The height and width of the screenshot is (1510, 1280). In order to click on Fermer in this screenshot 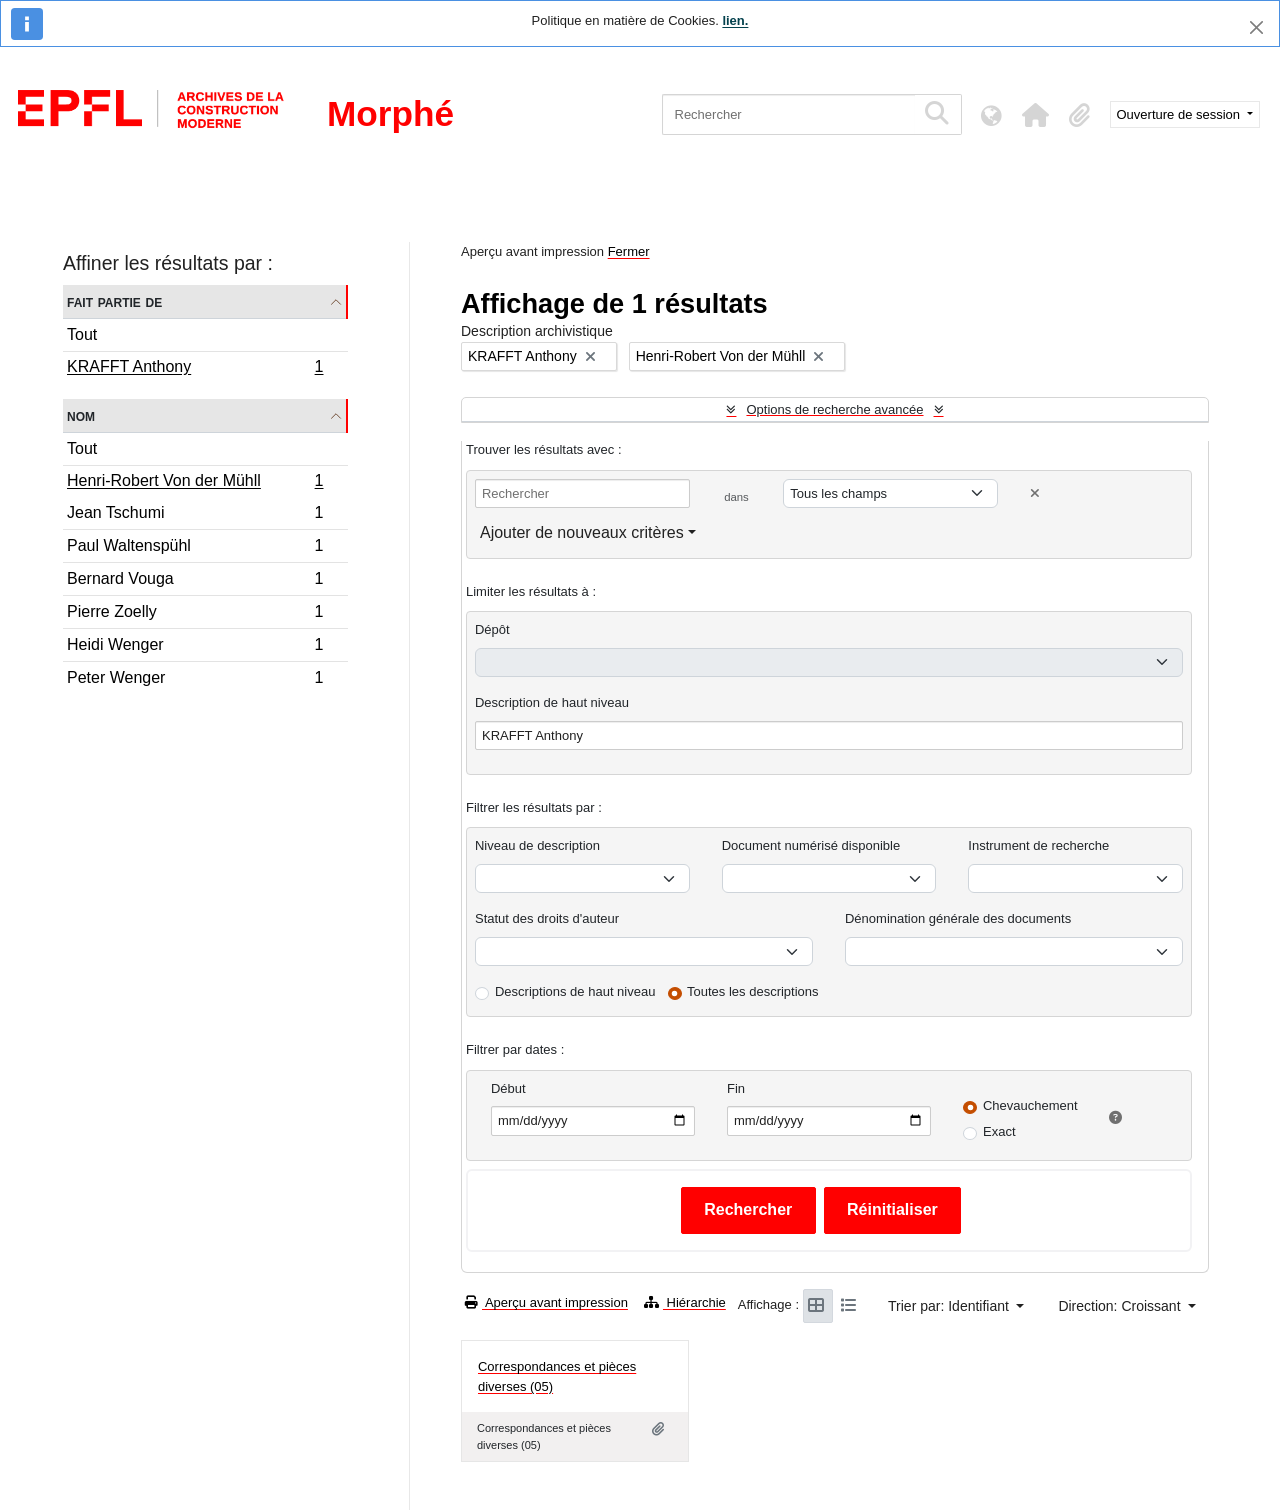, I will do `click(629, 251)`.